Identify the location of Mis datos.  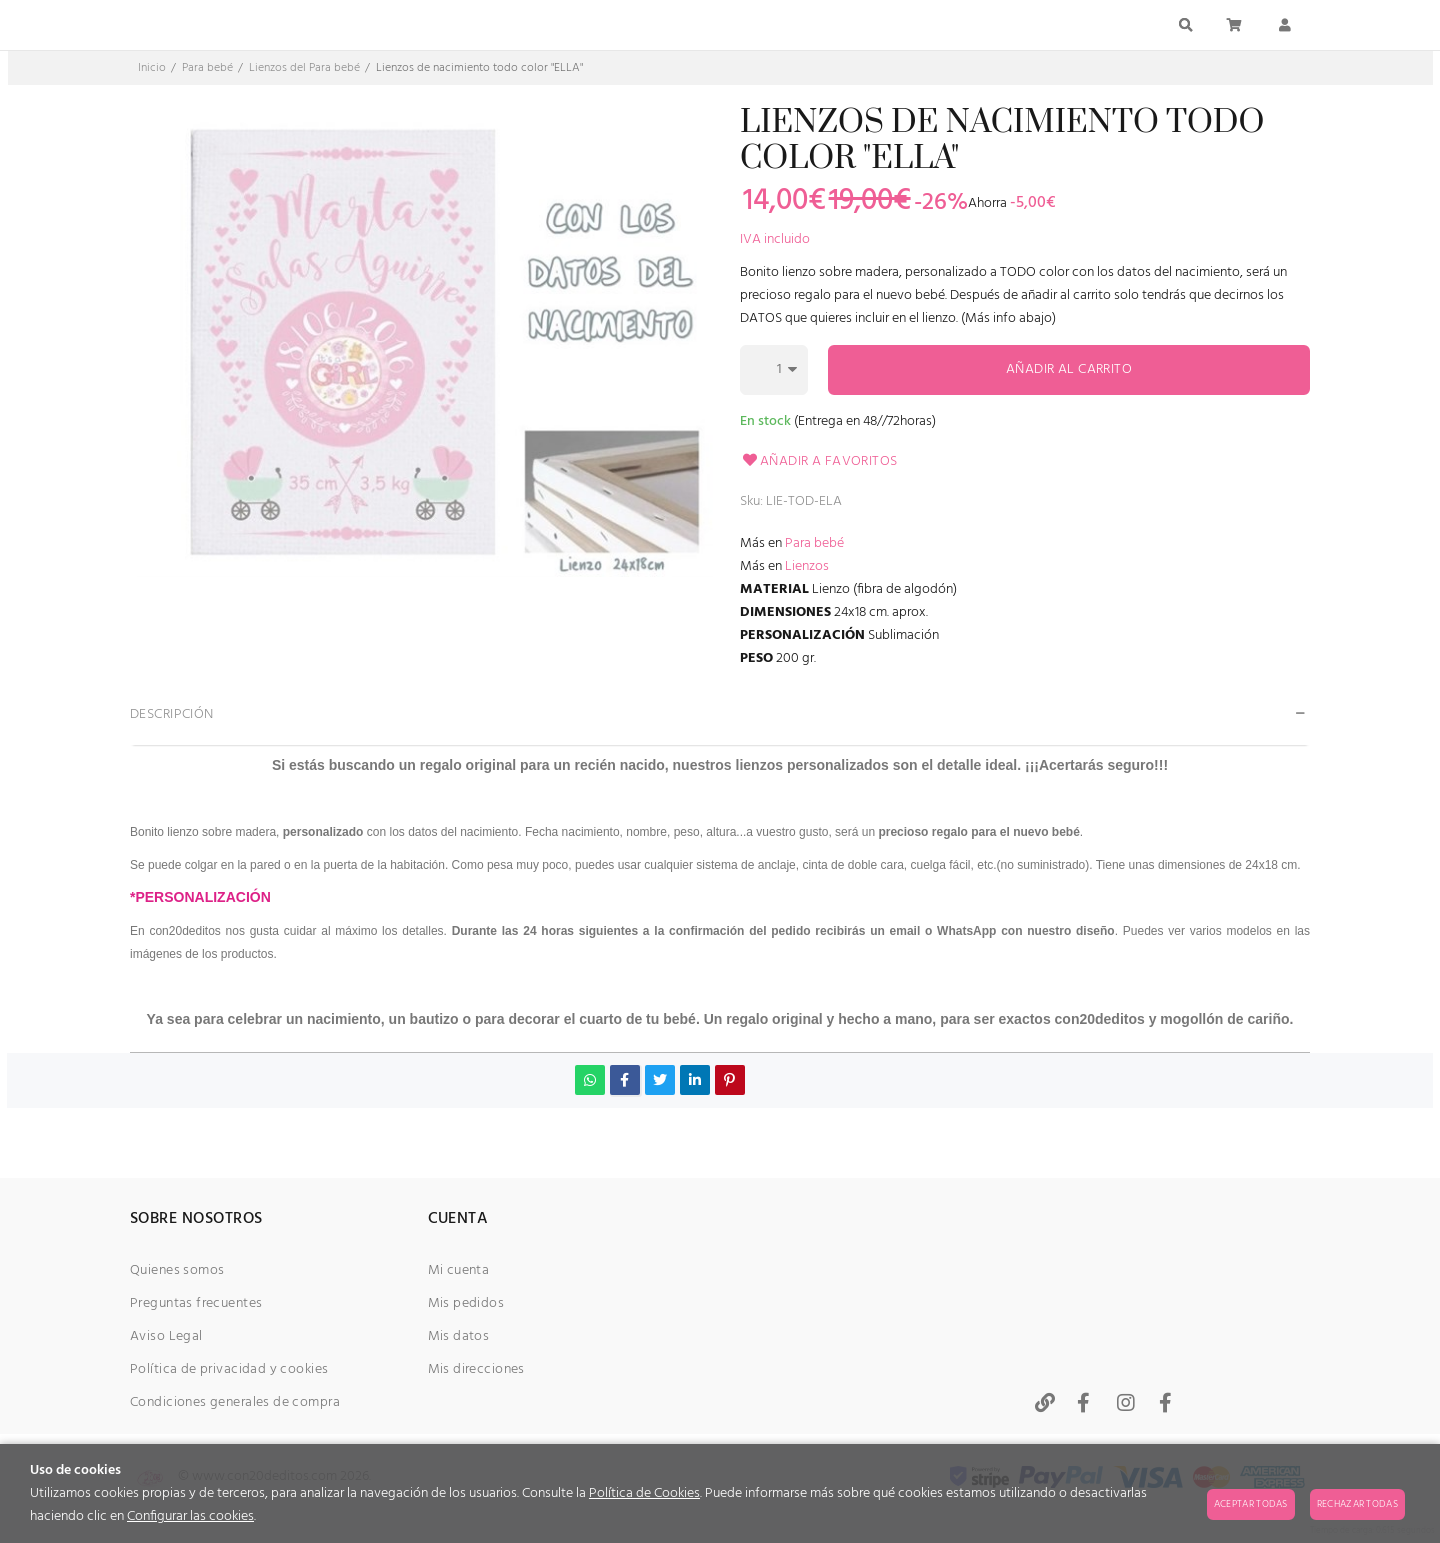
(459, 1336).